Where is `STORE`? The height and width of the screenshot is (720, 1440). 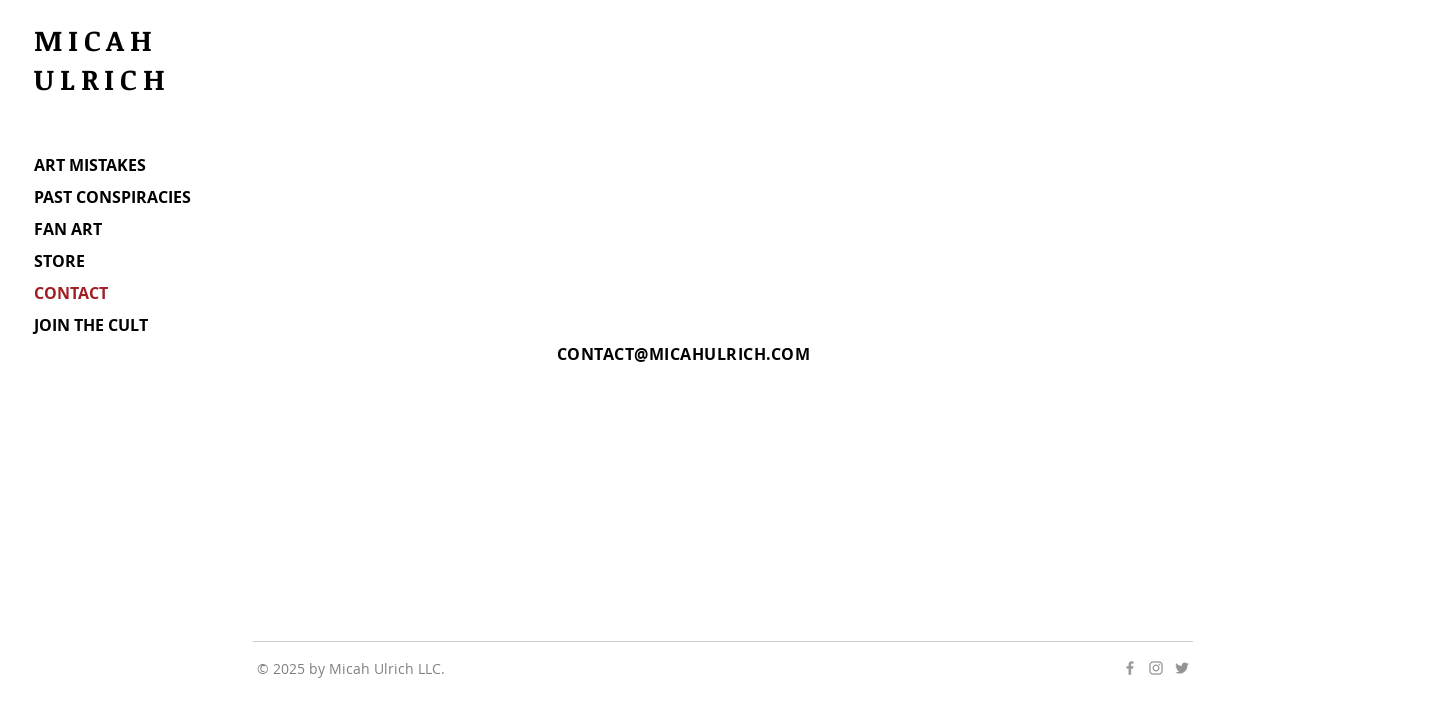 STORE is located at coordinates (59, 261).